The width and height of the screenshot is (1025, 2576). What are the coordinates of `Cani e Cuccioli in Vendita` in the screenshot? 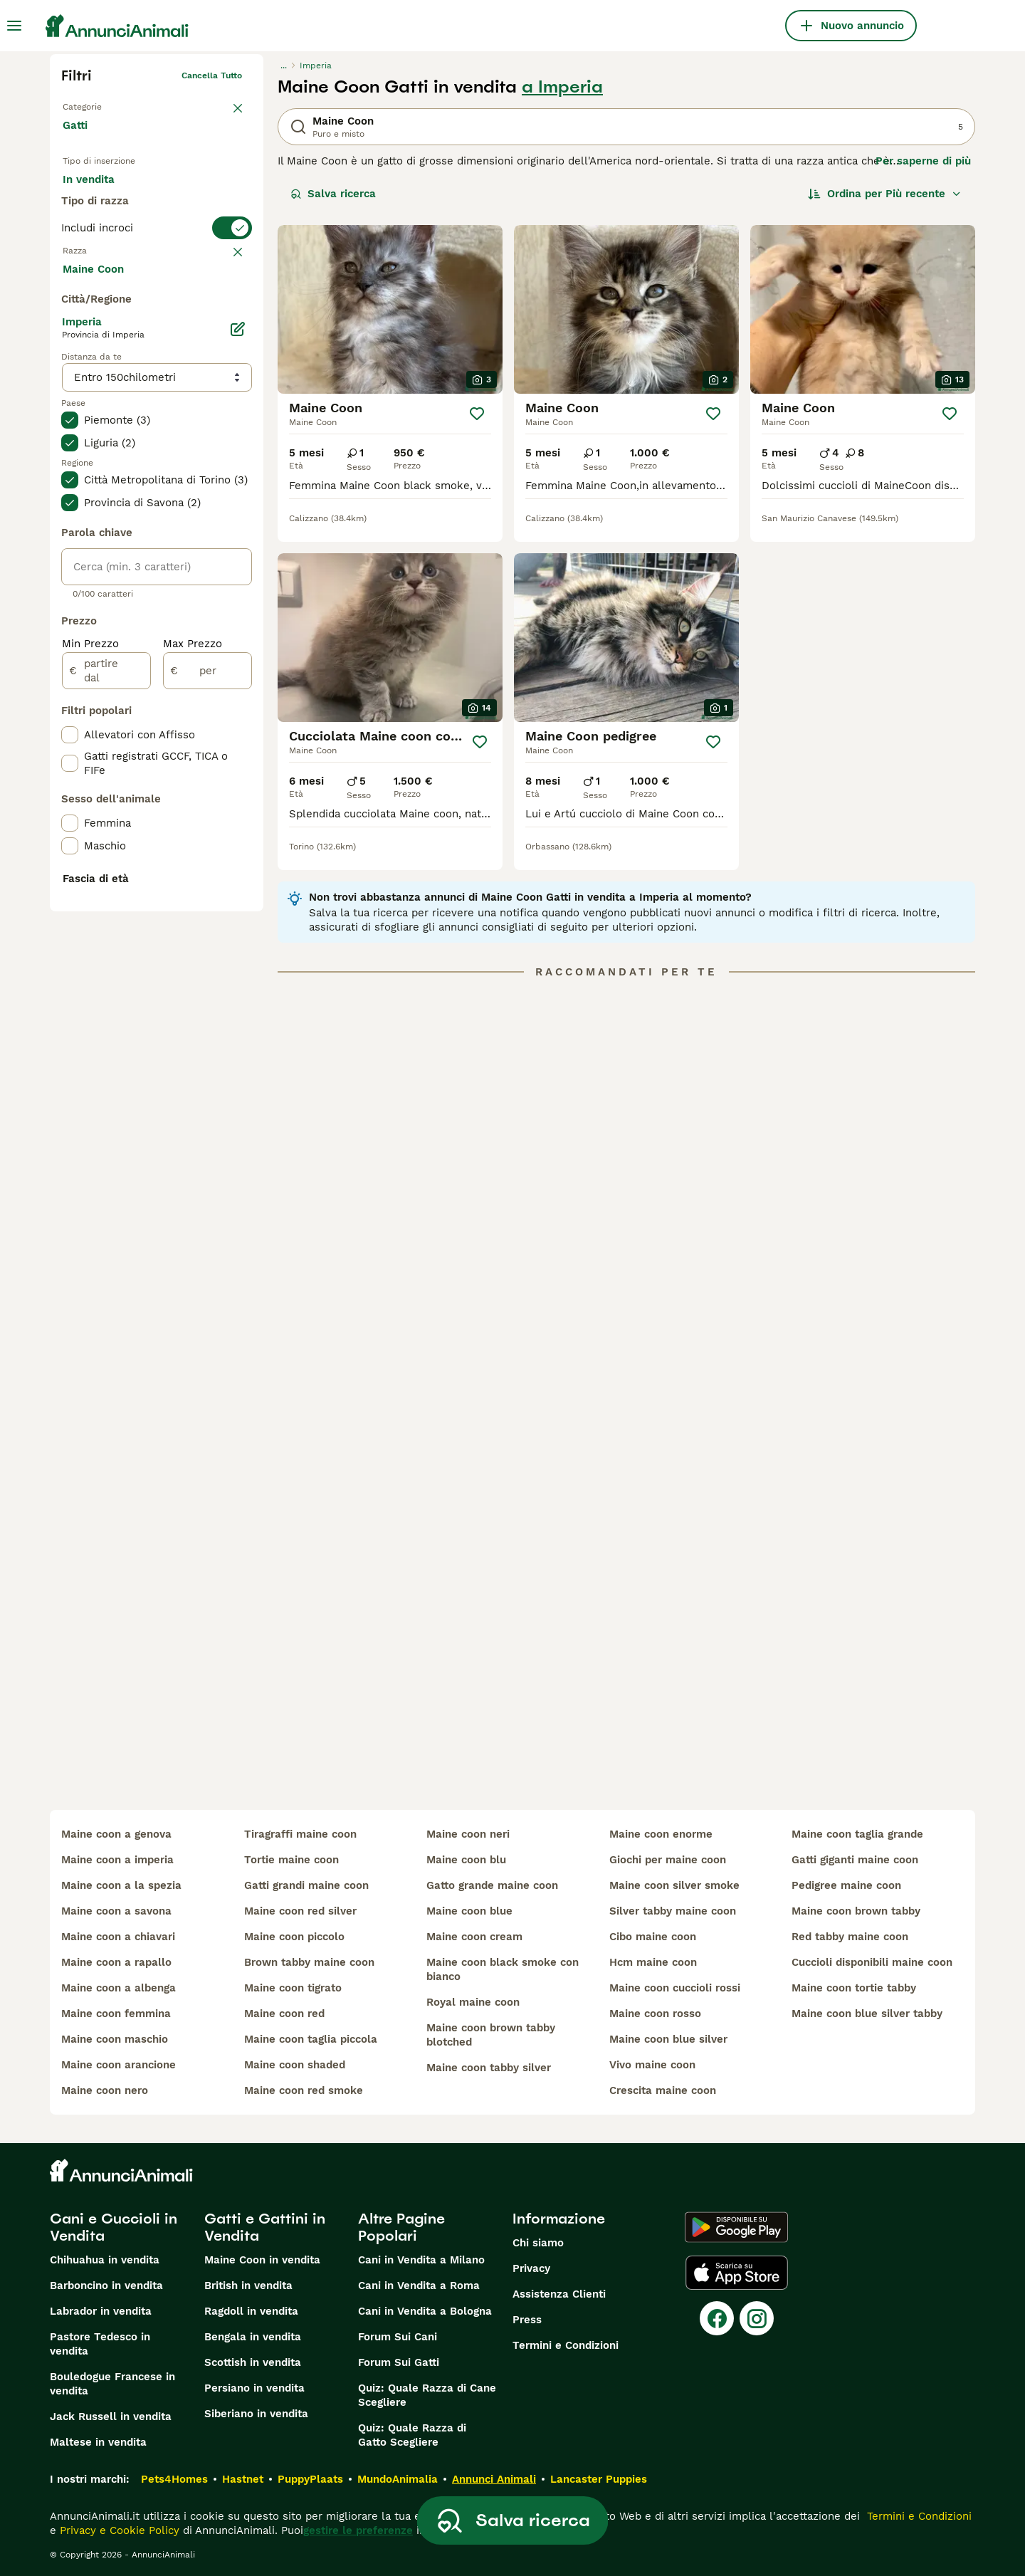 It's located at (113, 2227).